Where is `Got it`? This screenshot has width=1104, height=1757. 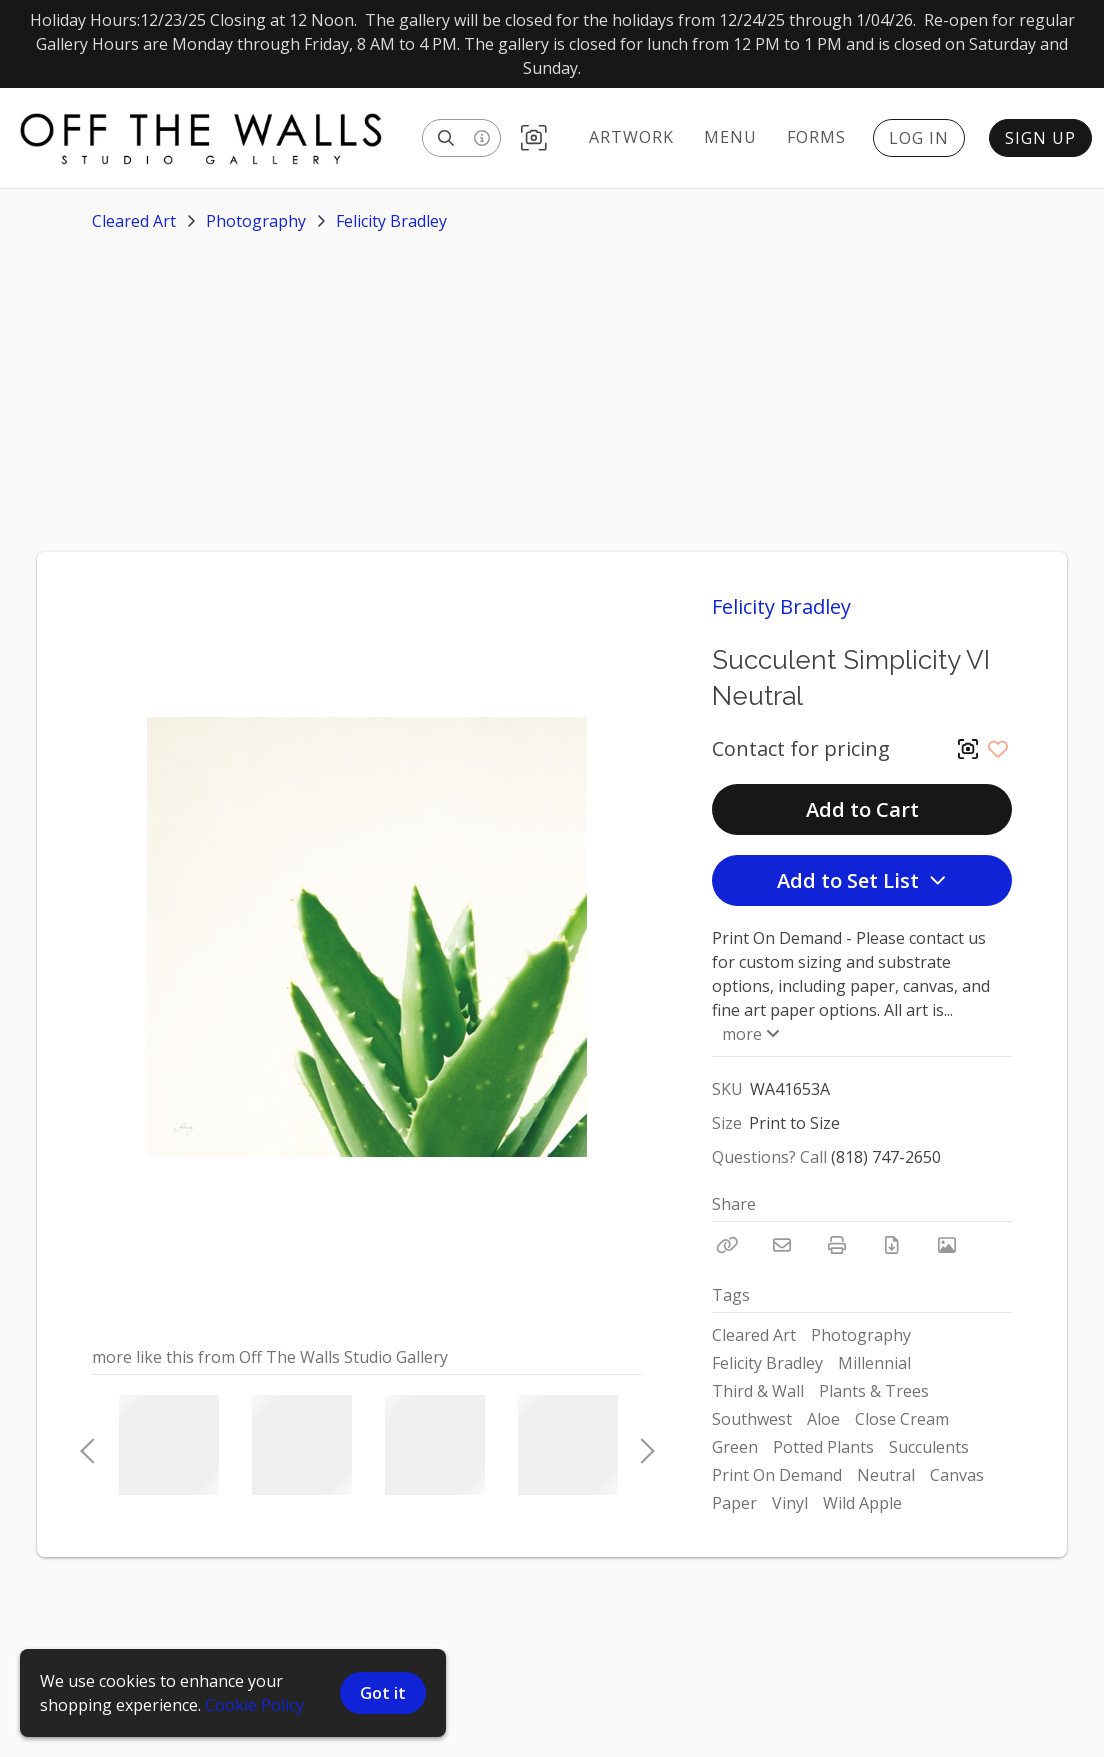 Got it is located at coordinates (383, 1693).